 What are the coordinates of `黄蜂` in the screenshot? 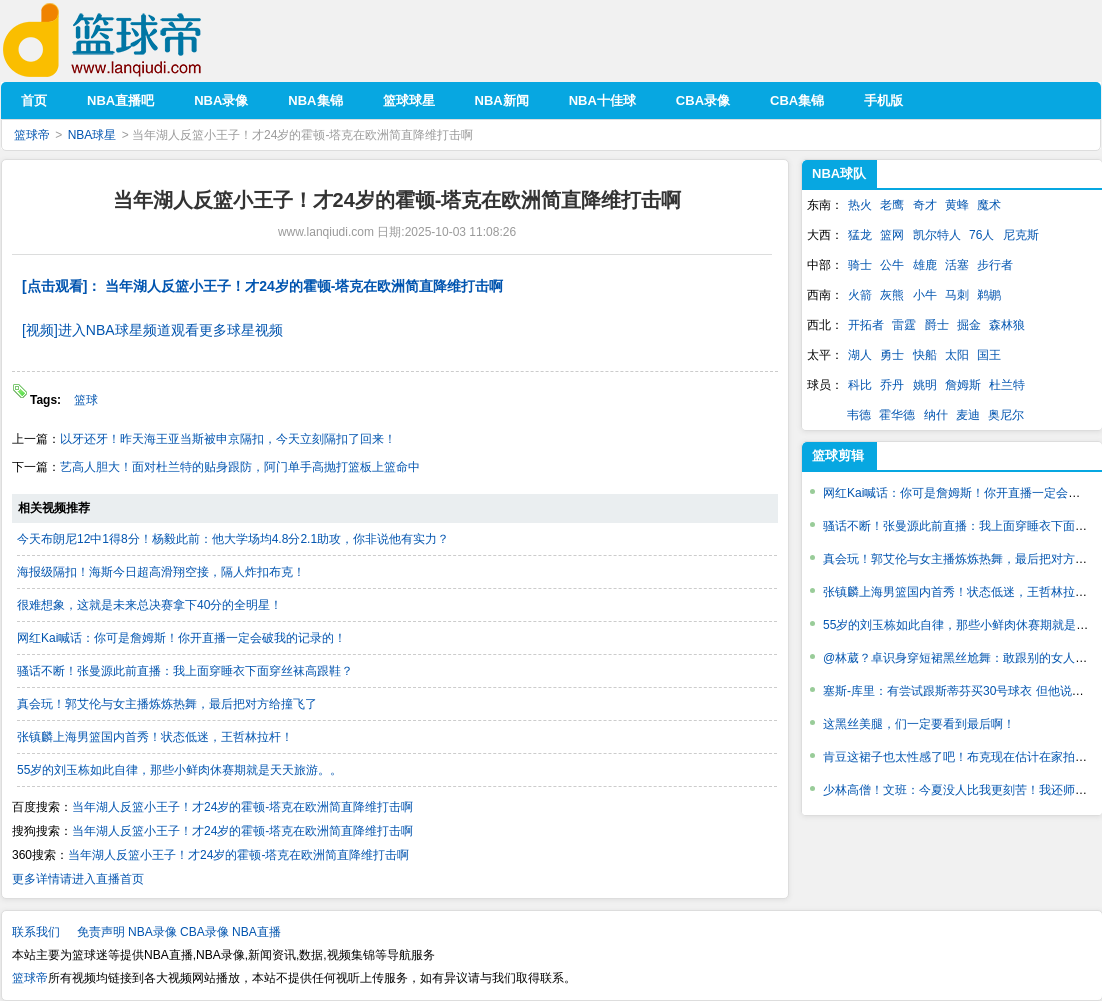 It's located at (957, 205).